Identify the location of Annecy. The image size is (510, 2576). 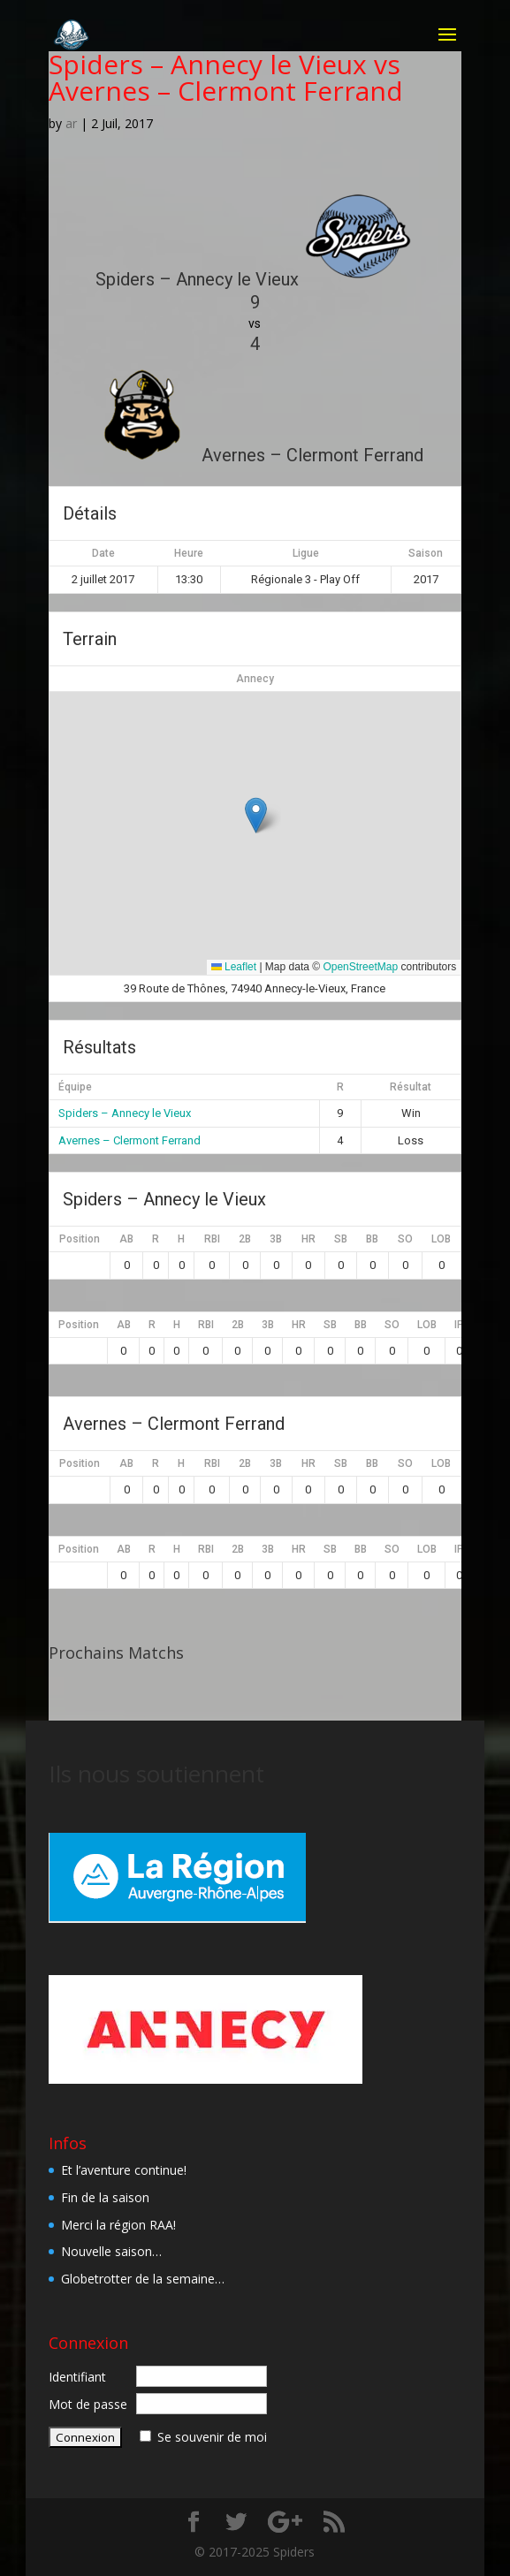
(255, 678).